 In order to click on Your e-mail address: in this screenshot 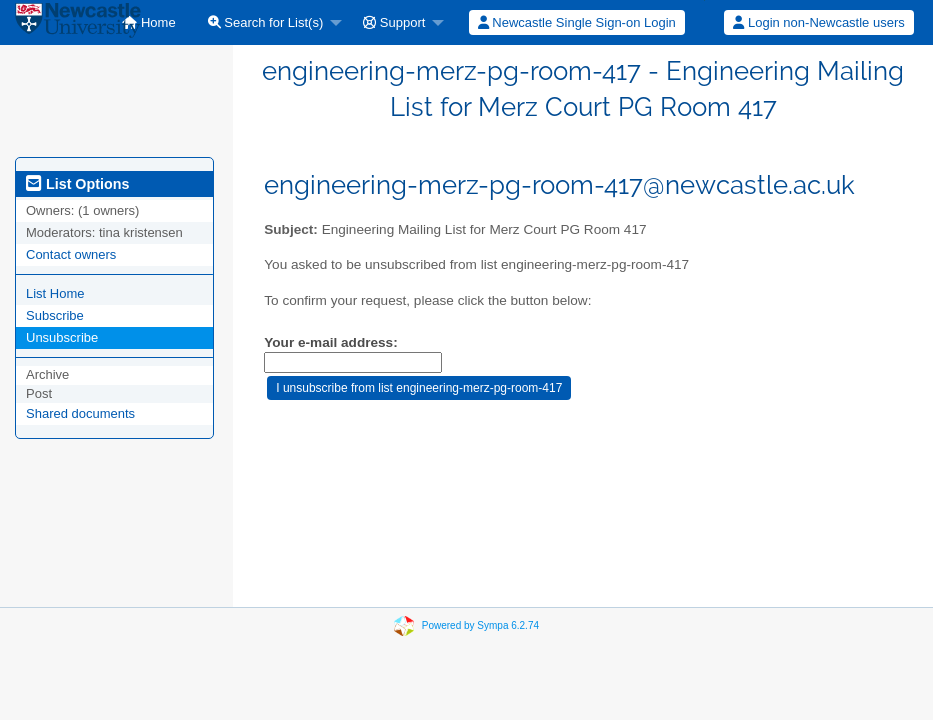, I will do `click(330, 342)`.